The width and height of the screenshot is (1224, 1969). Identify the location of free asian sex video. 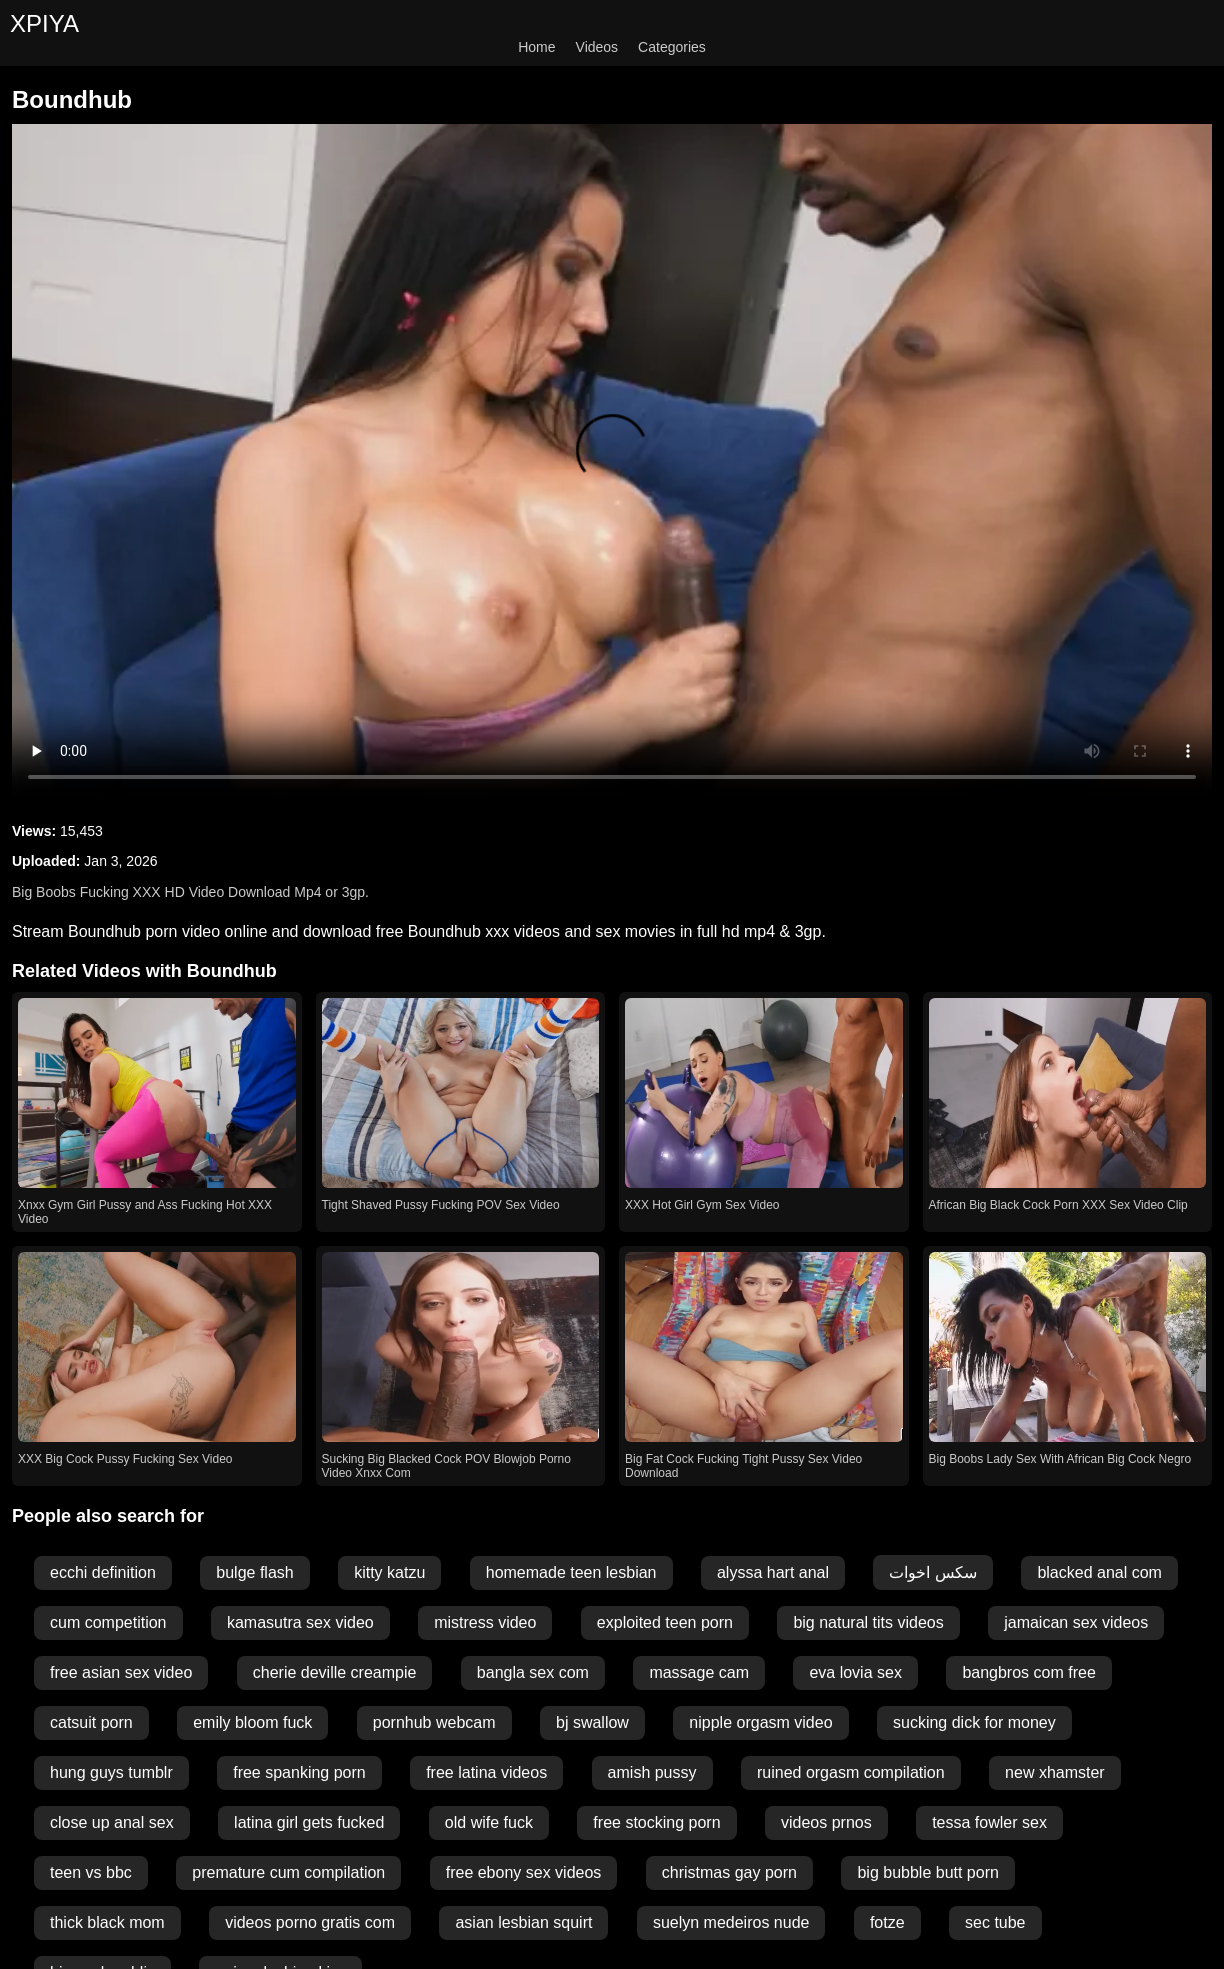
(121, 1672).